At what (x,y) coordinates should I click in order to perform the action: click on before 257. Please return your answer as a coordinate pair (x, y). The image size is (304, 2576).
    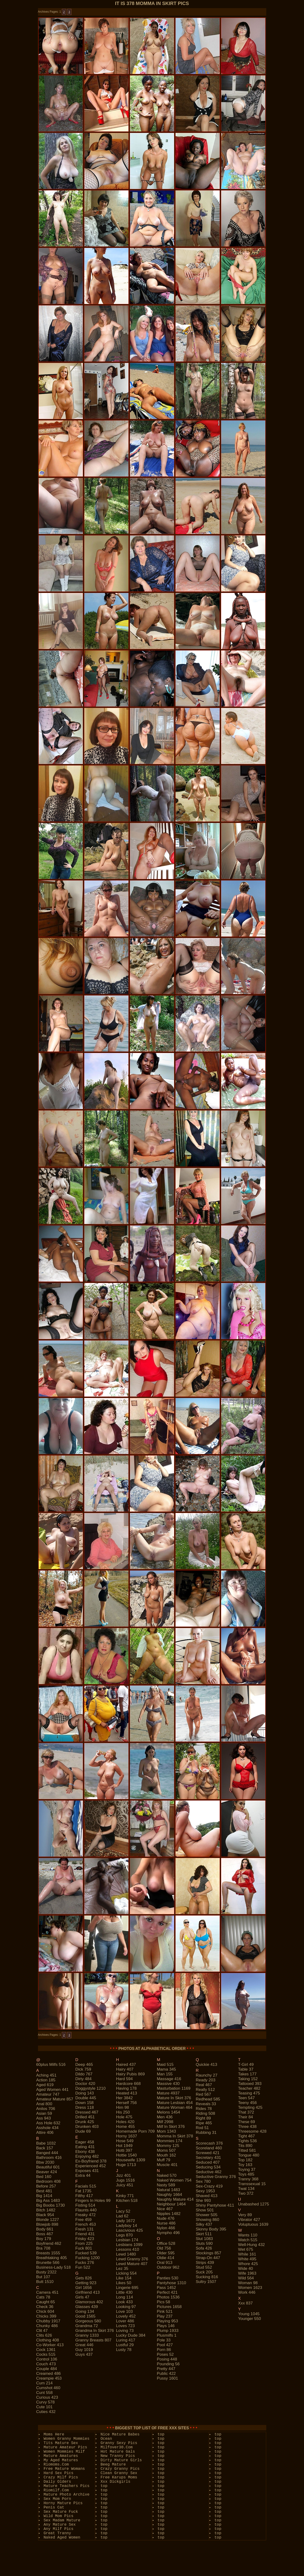
    Looking at the image, I should click on (46, 2186).